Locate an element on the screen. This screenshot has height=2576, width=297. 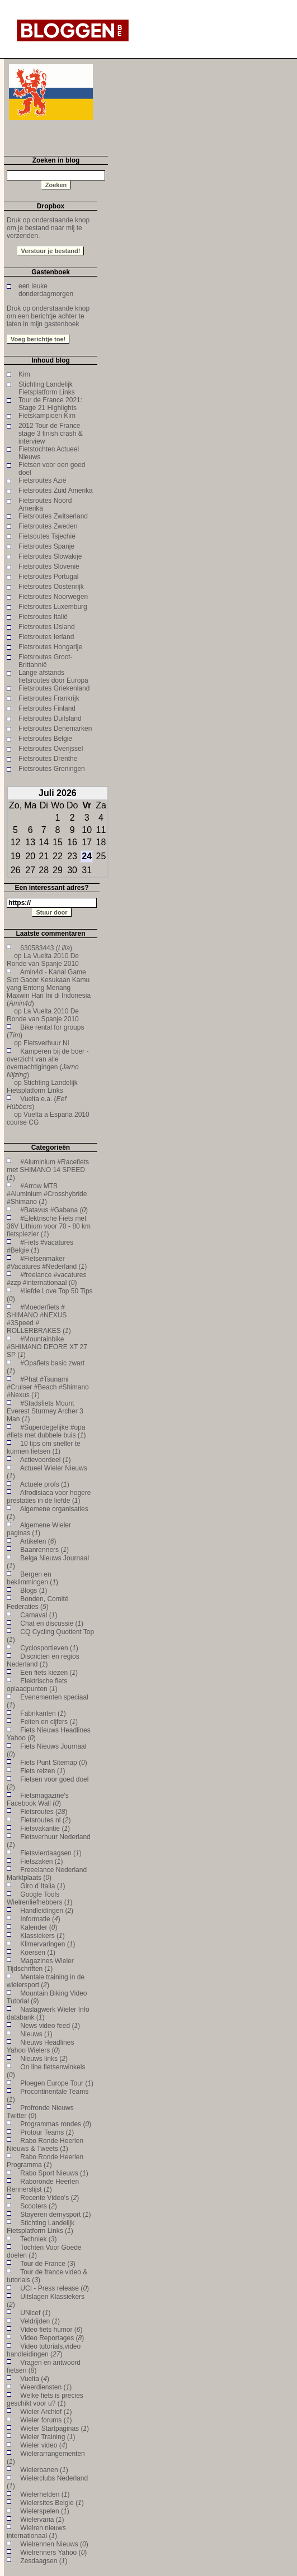
Fietsmagazine's Facebook Wall () is located at coordinates (38, 1799).